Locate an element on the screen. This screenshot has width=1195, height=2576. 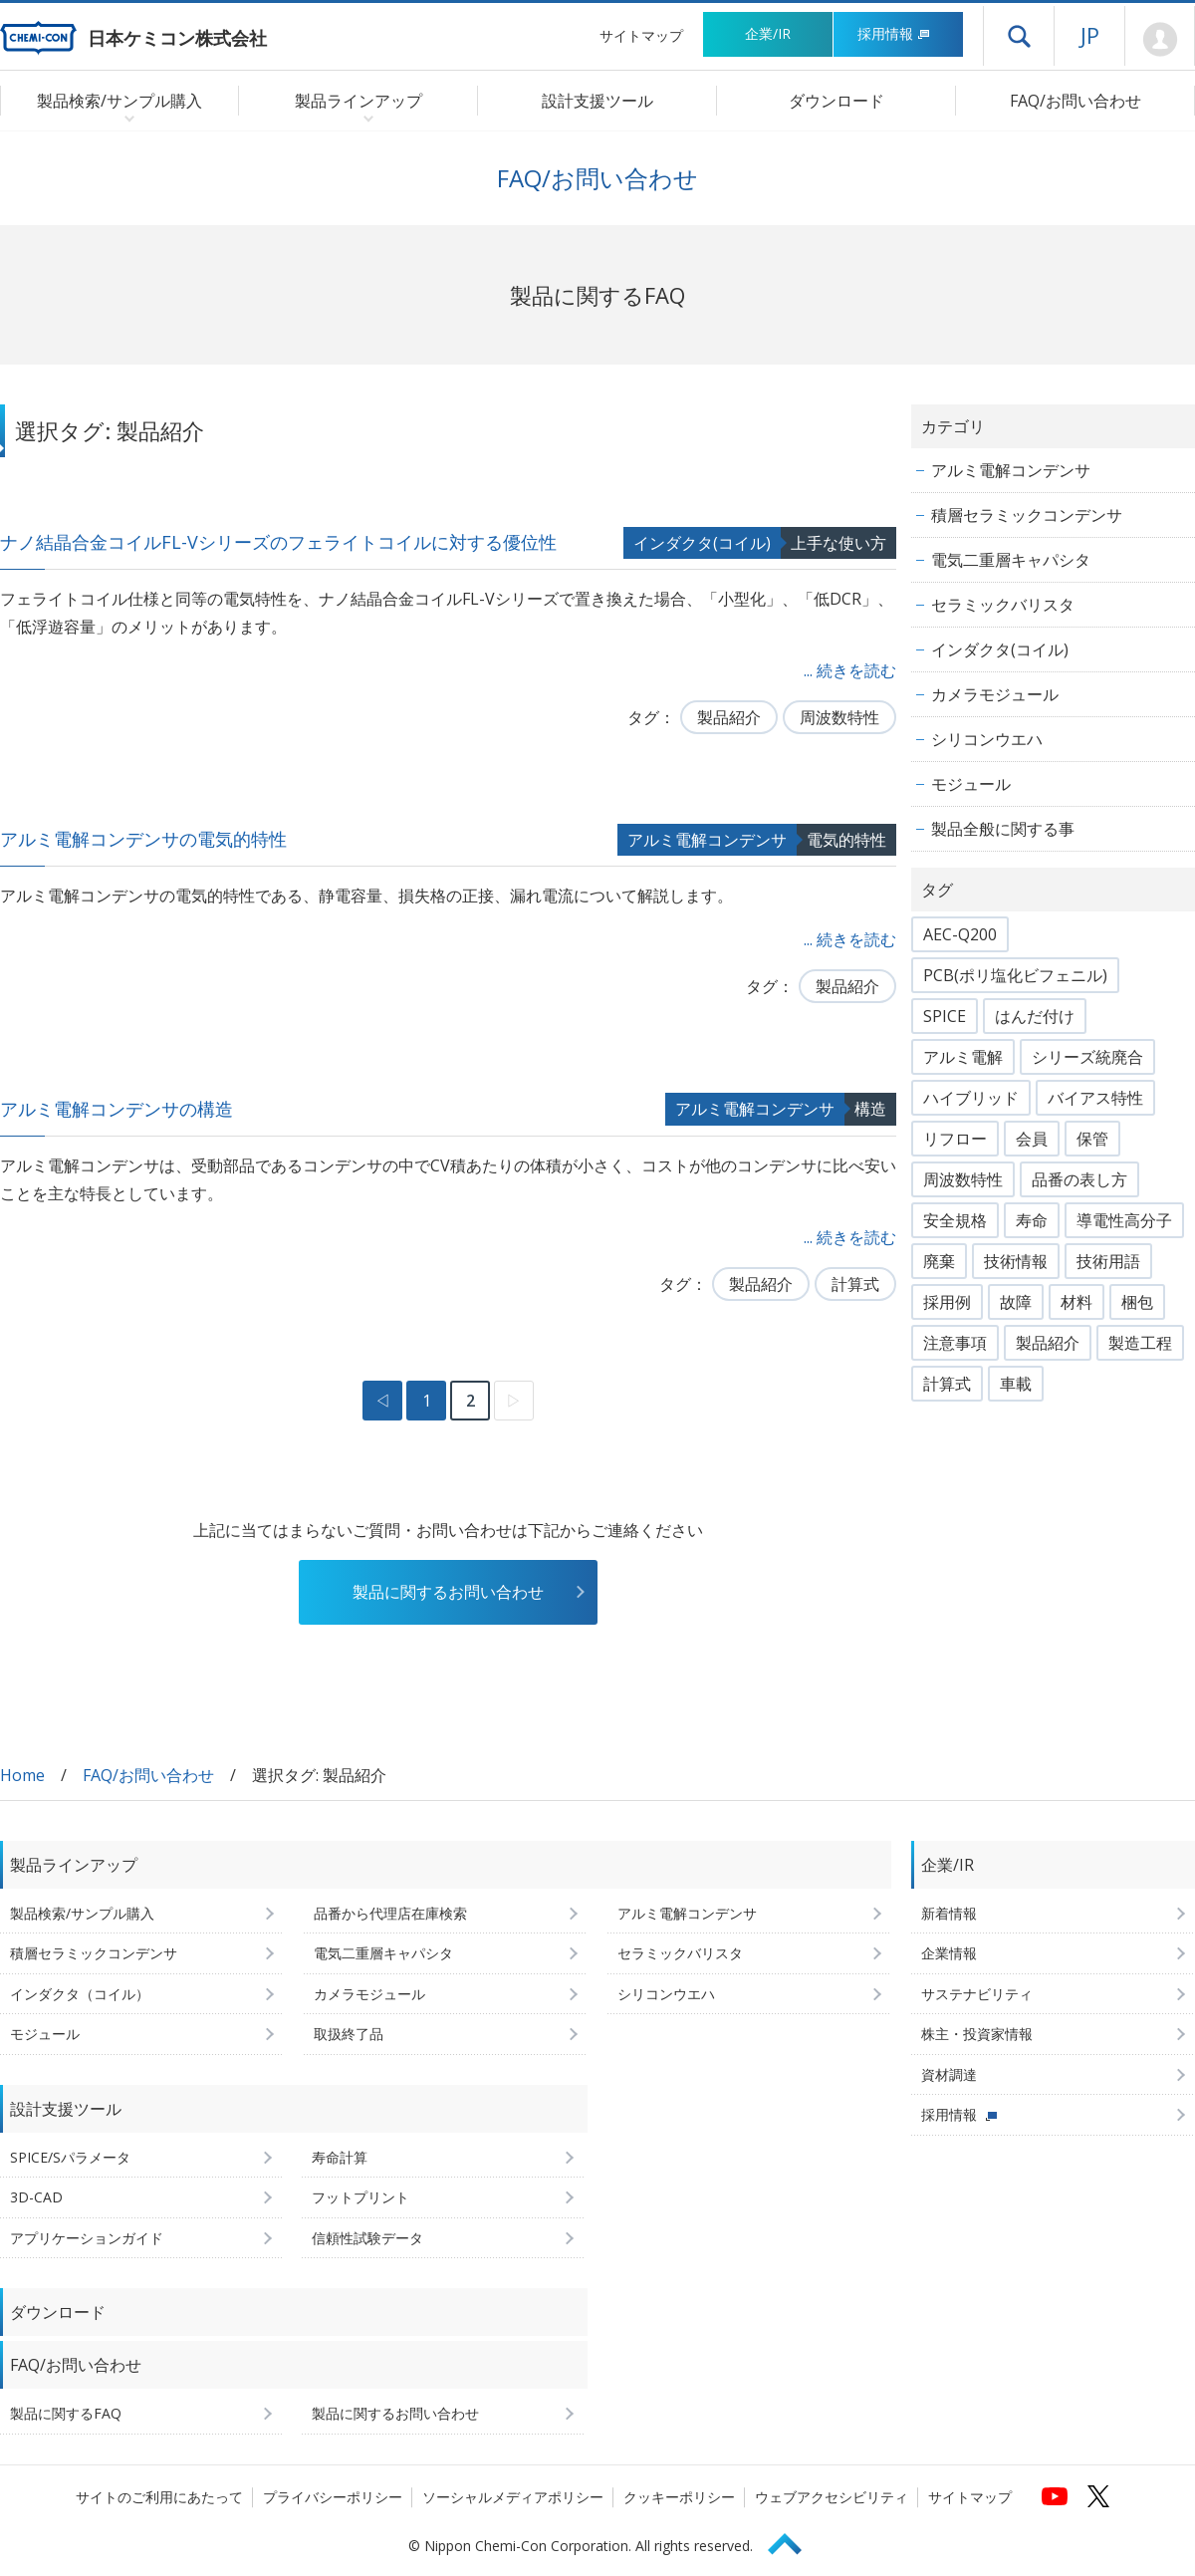
材料 is located at coordinates (1076, 1302).